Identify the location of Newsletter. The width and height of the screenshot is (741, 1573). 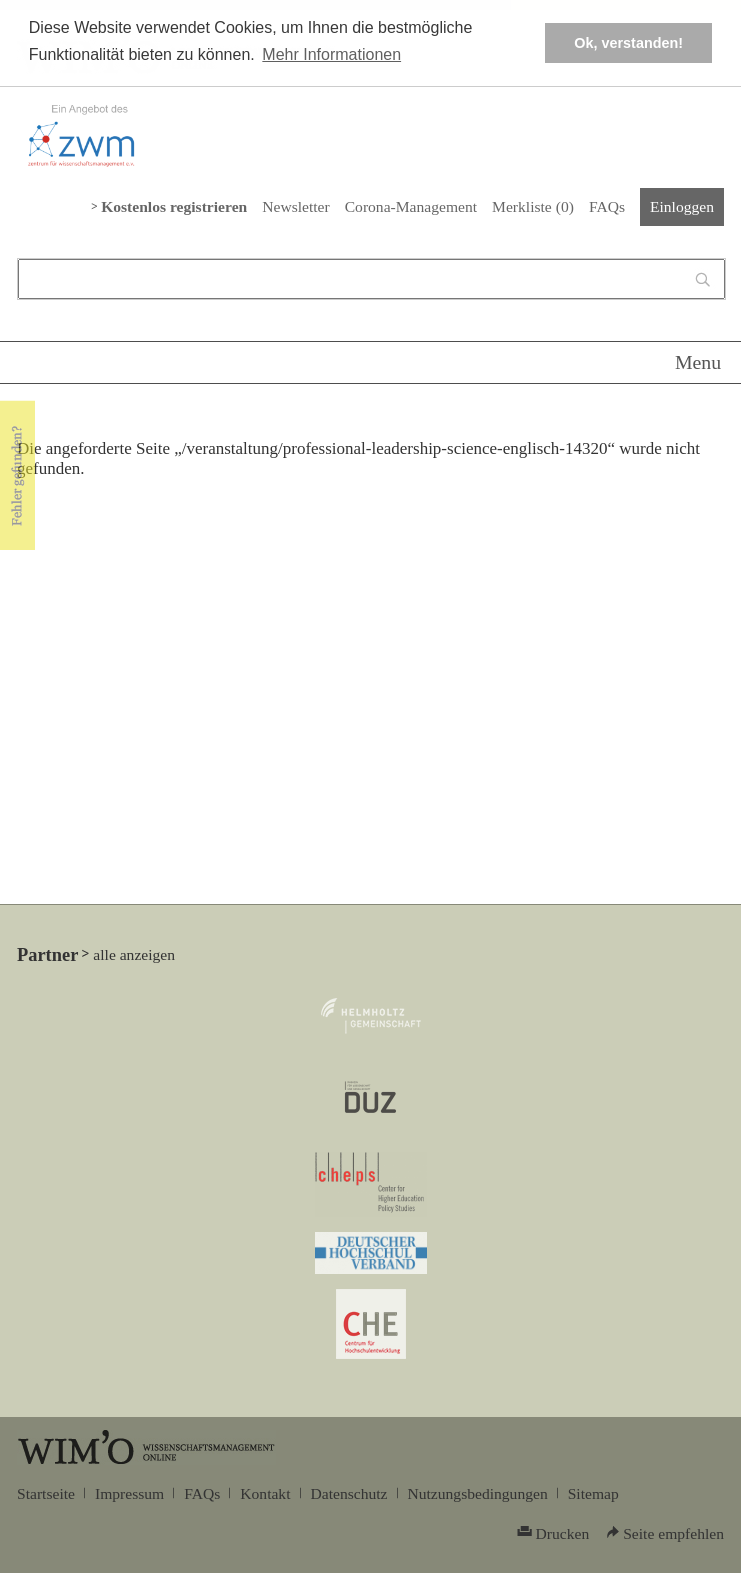
(295, 206).